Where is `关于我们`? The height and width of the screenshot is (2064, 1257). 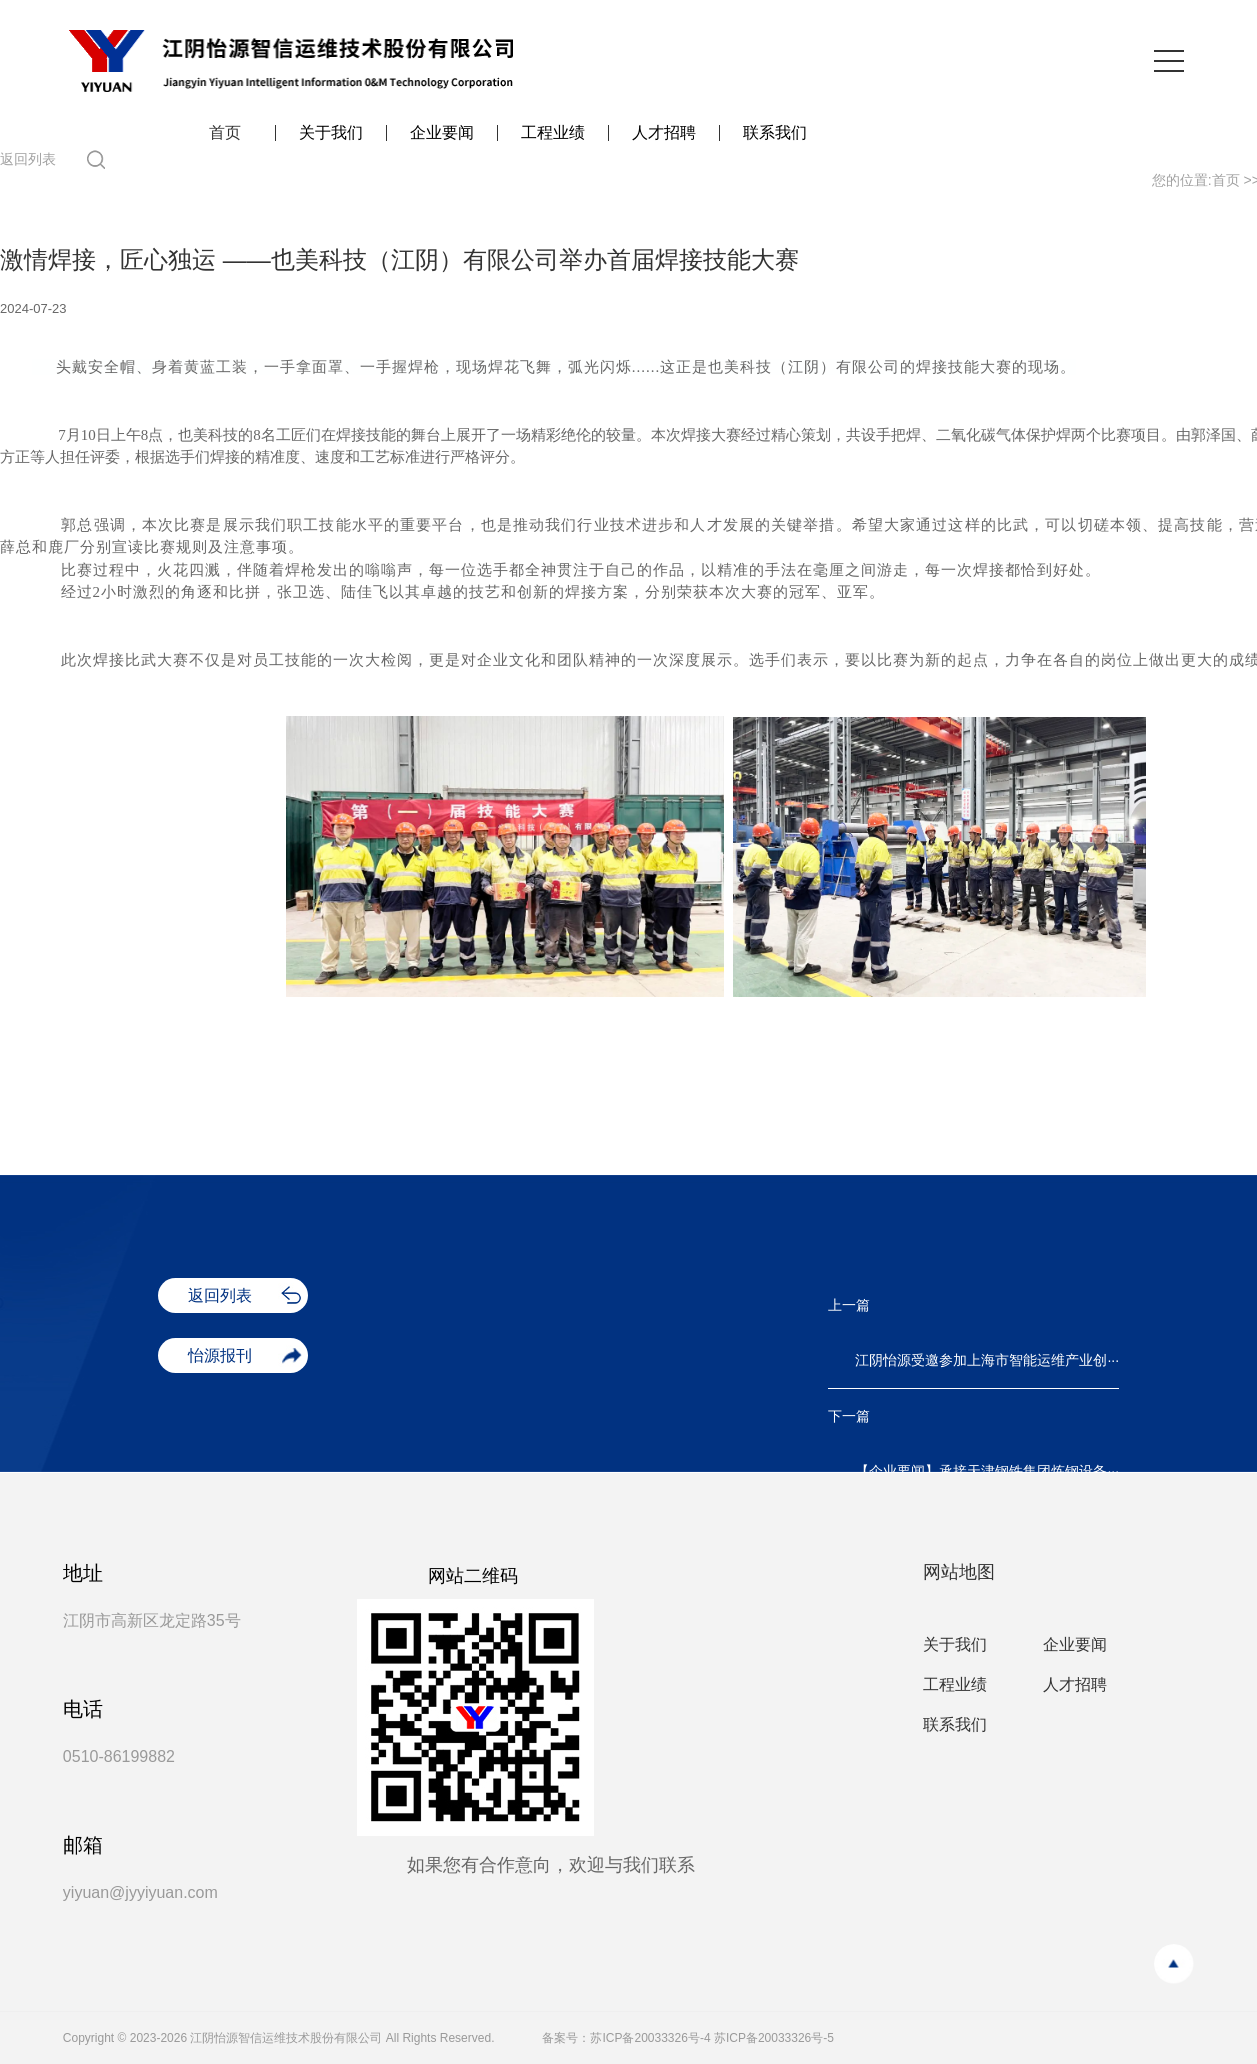 关于我们 is located at coordinates (331, 133).